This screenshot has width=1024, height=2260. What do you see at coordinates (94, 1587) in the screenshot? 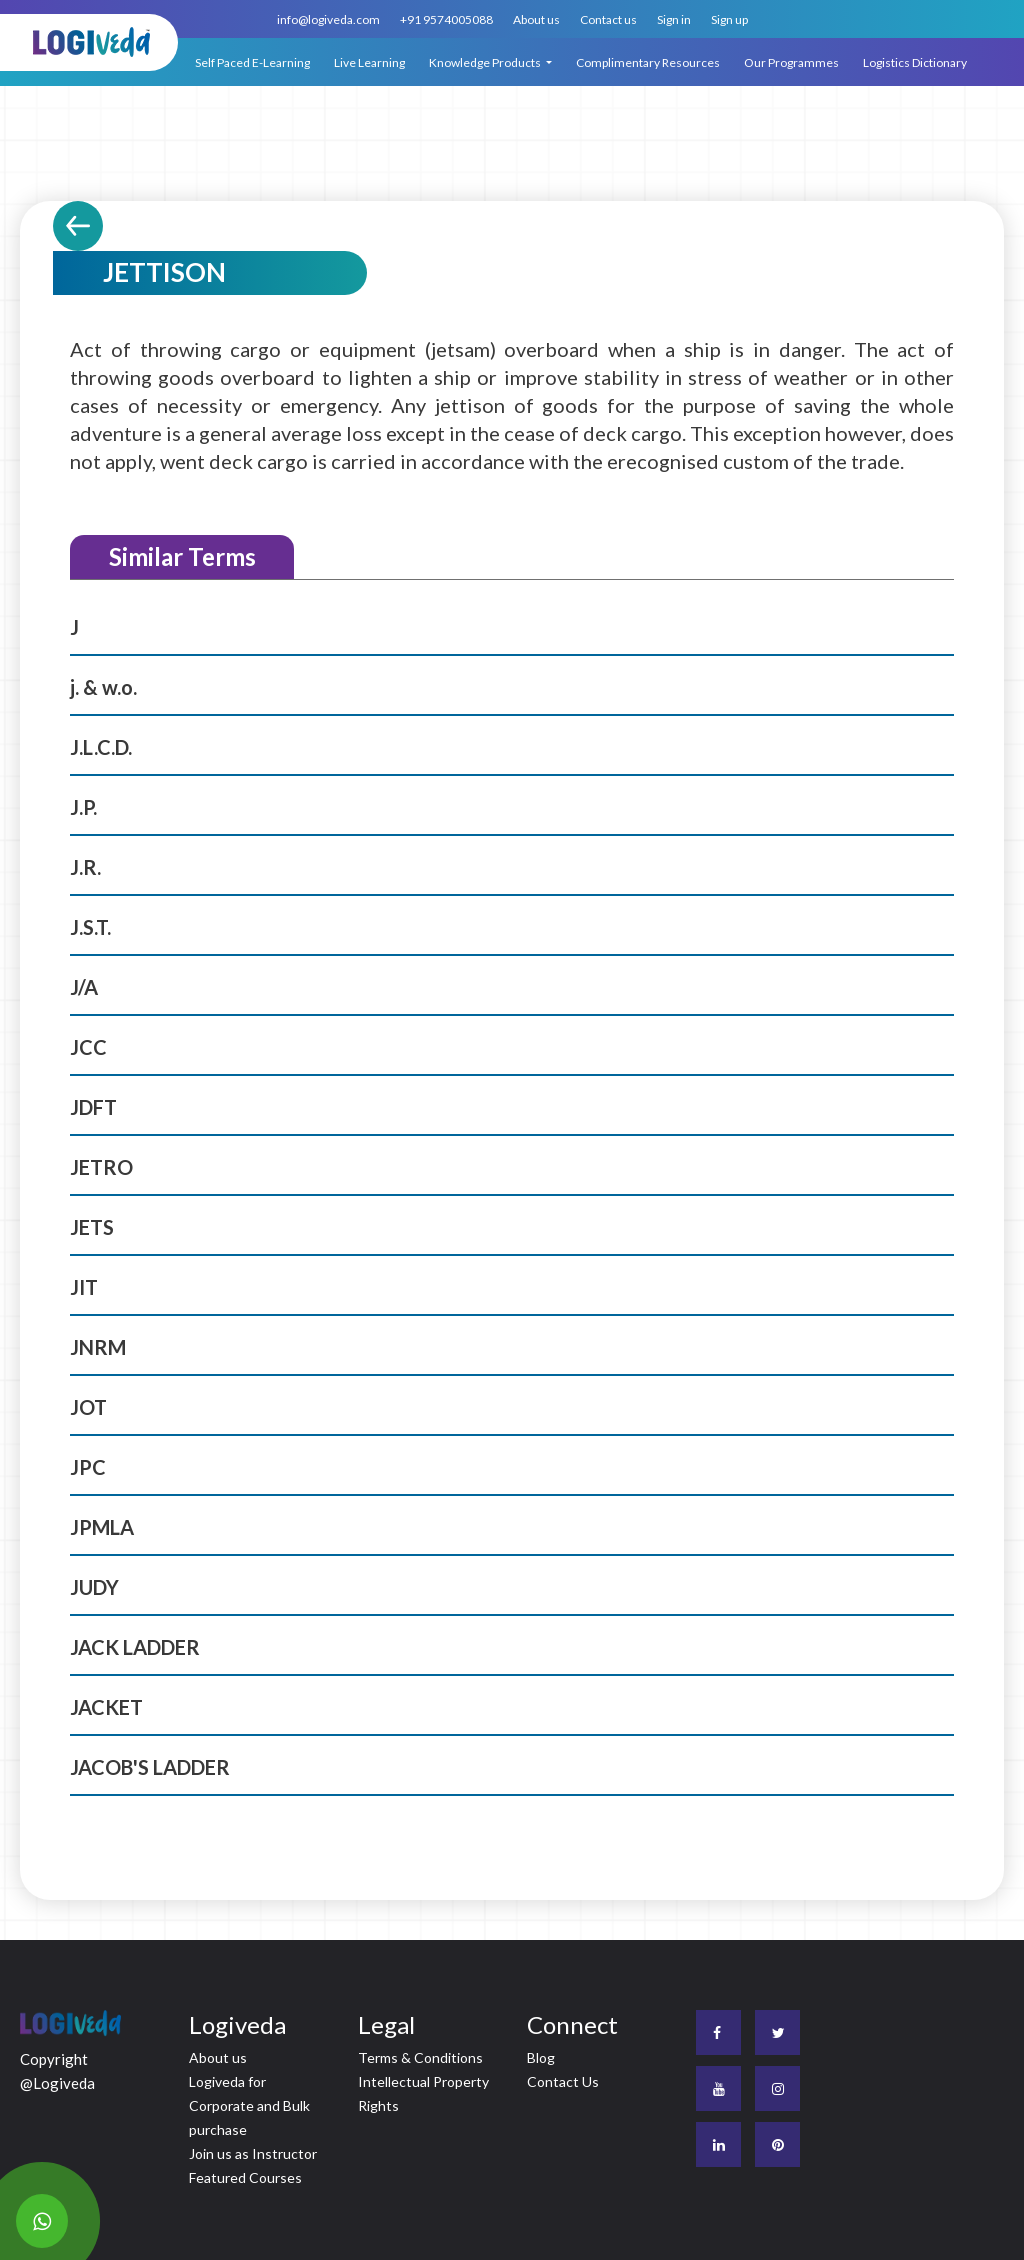
I see `JUDY` at bounding box center [94, 1587].